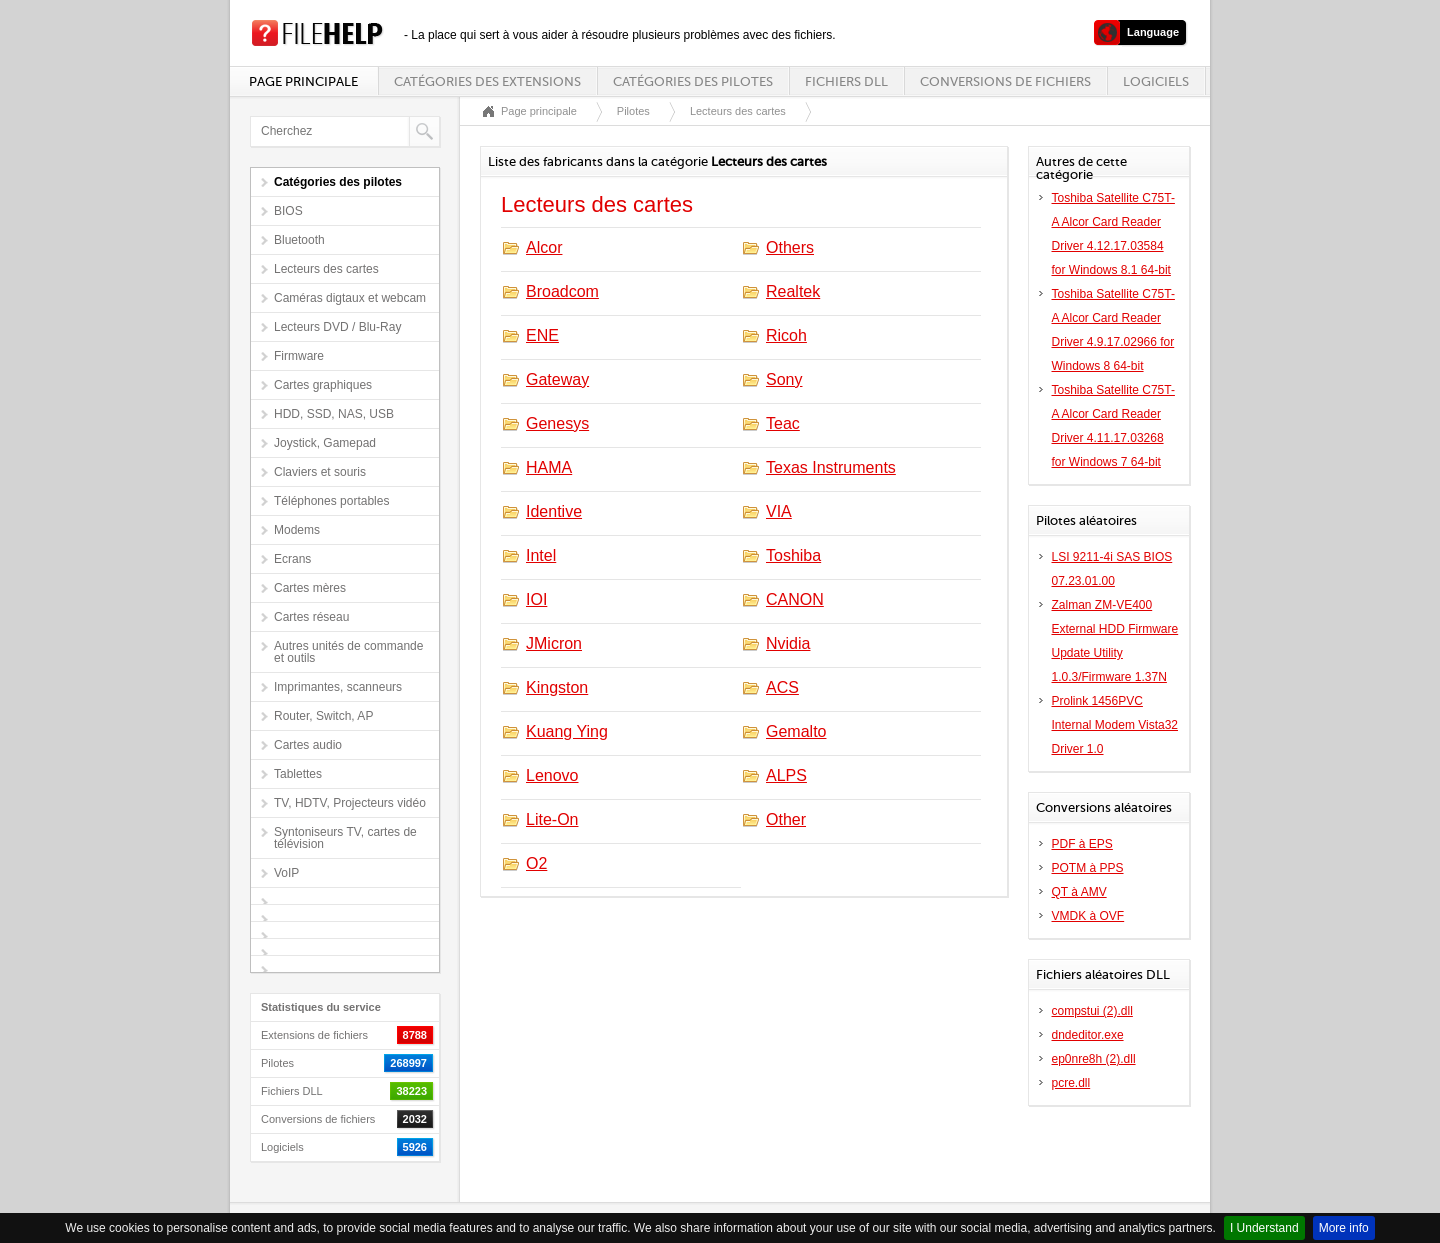 The height and width of the screenshot is (1243, 1440). I want to click on Autres unités de commande et outils, so click(348, 652).